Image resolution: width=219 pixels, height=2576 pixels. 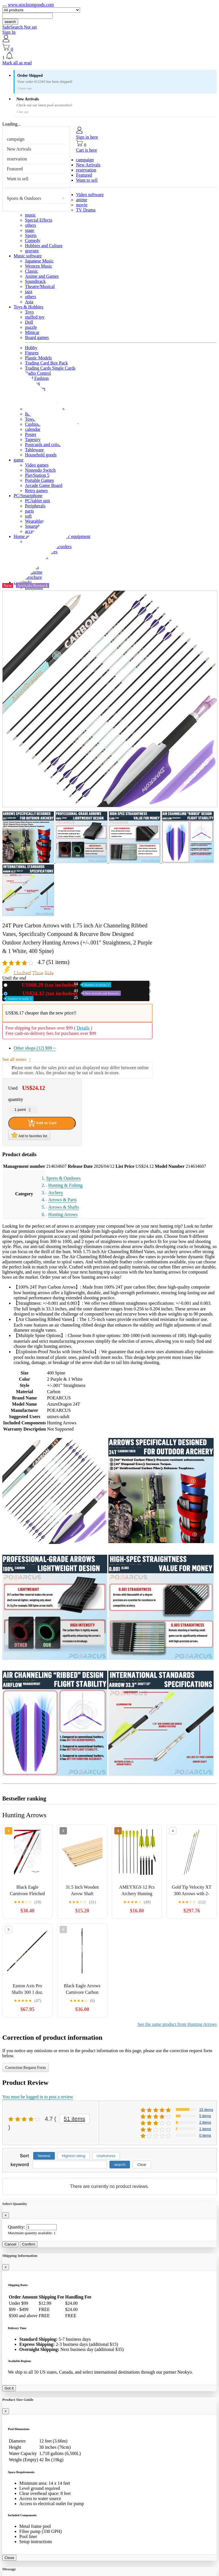 What do you see at coordinates (177, 2024) in the screenshot?
I see `See the same product from Hunting Arrows` at bounding box center [177, 2024].